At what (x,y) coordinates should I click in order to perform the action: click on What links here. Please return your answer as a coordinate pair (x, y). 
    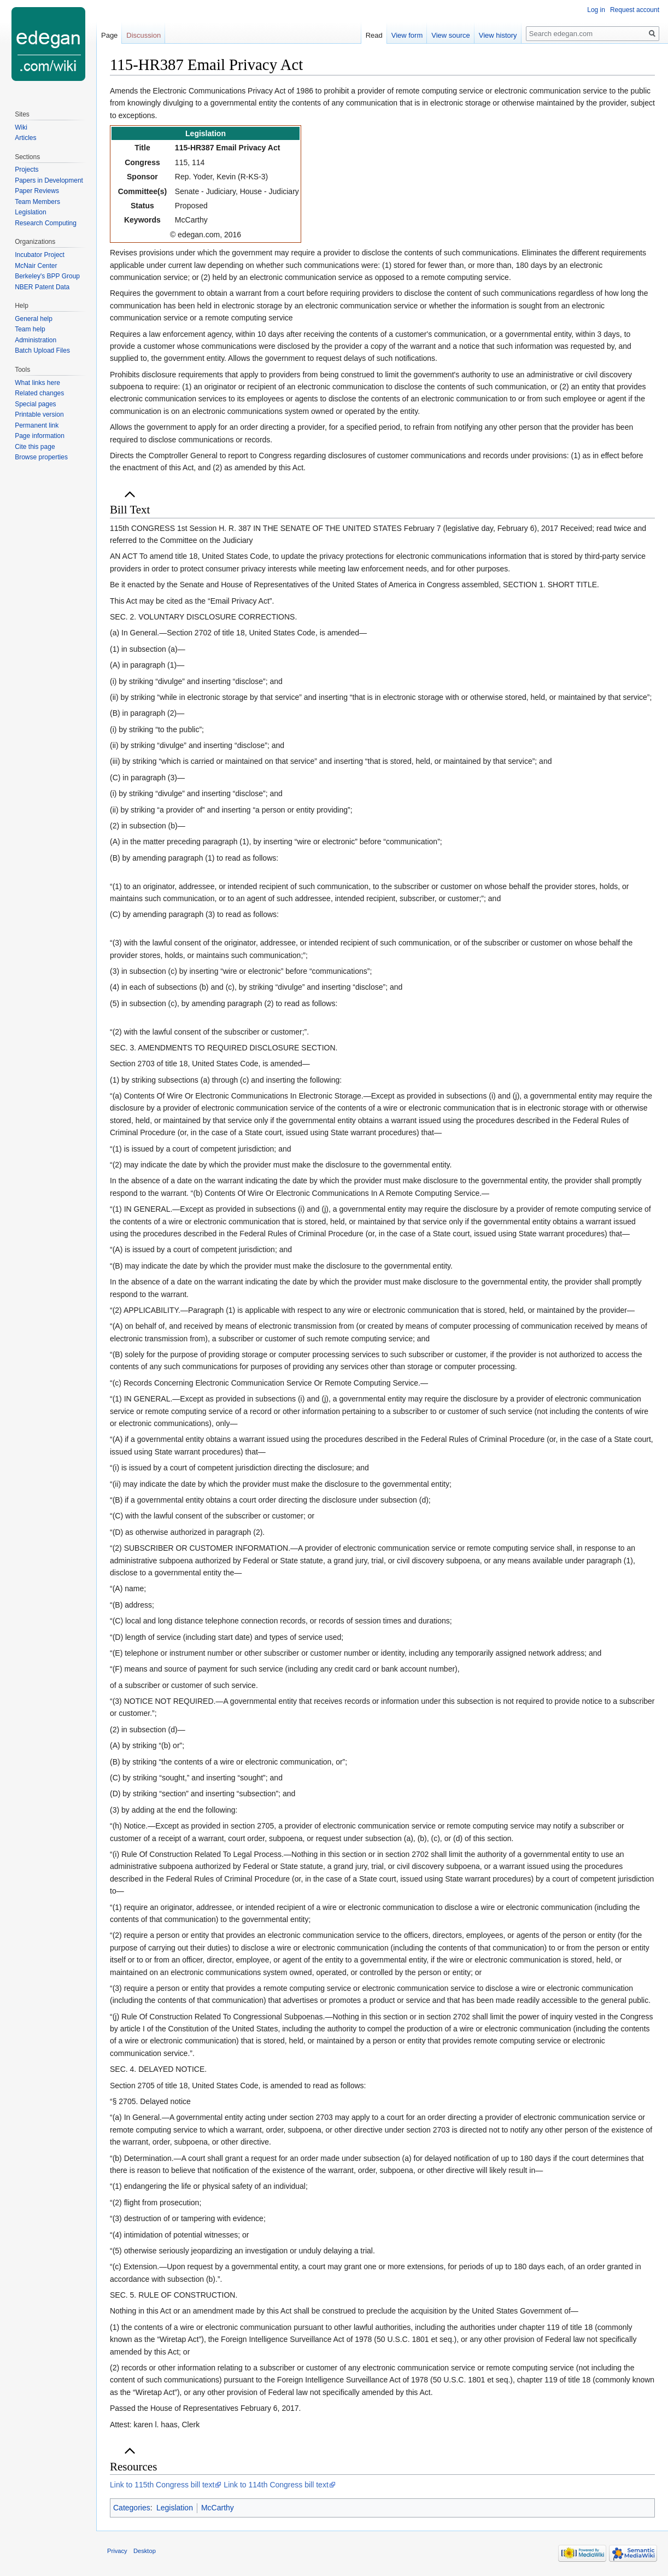
    Looking at the image, I should click on (37, 383).